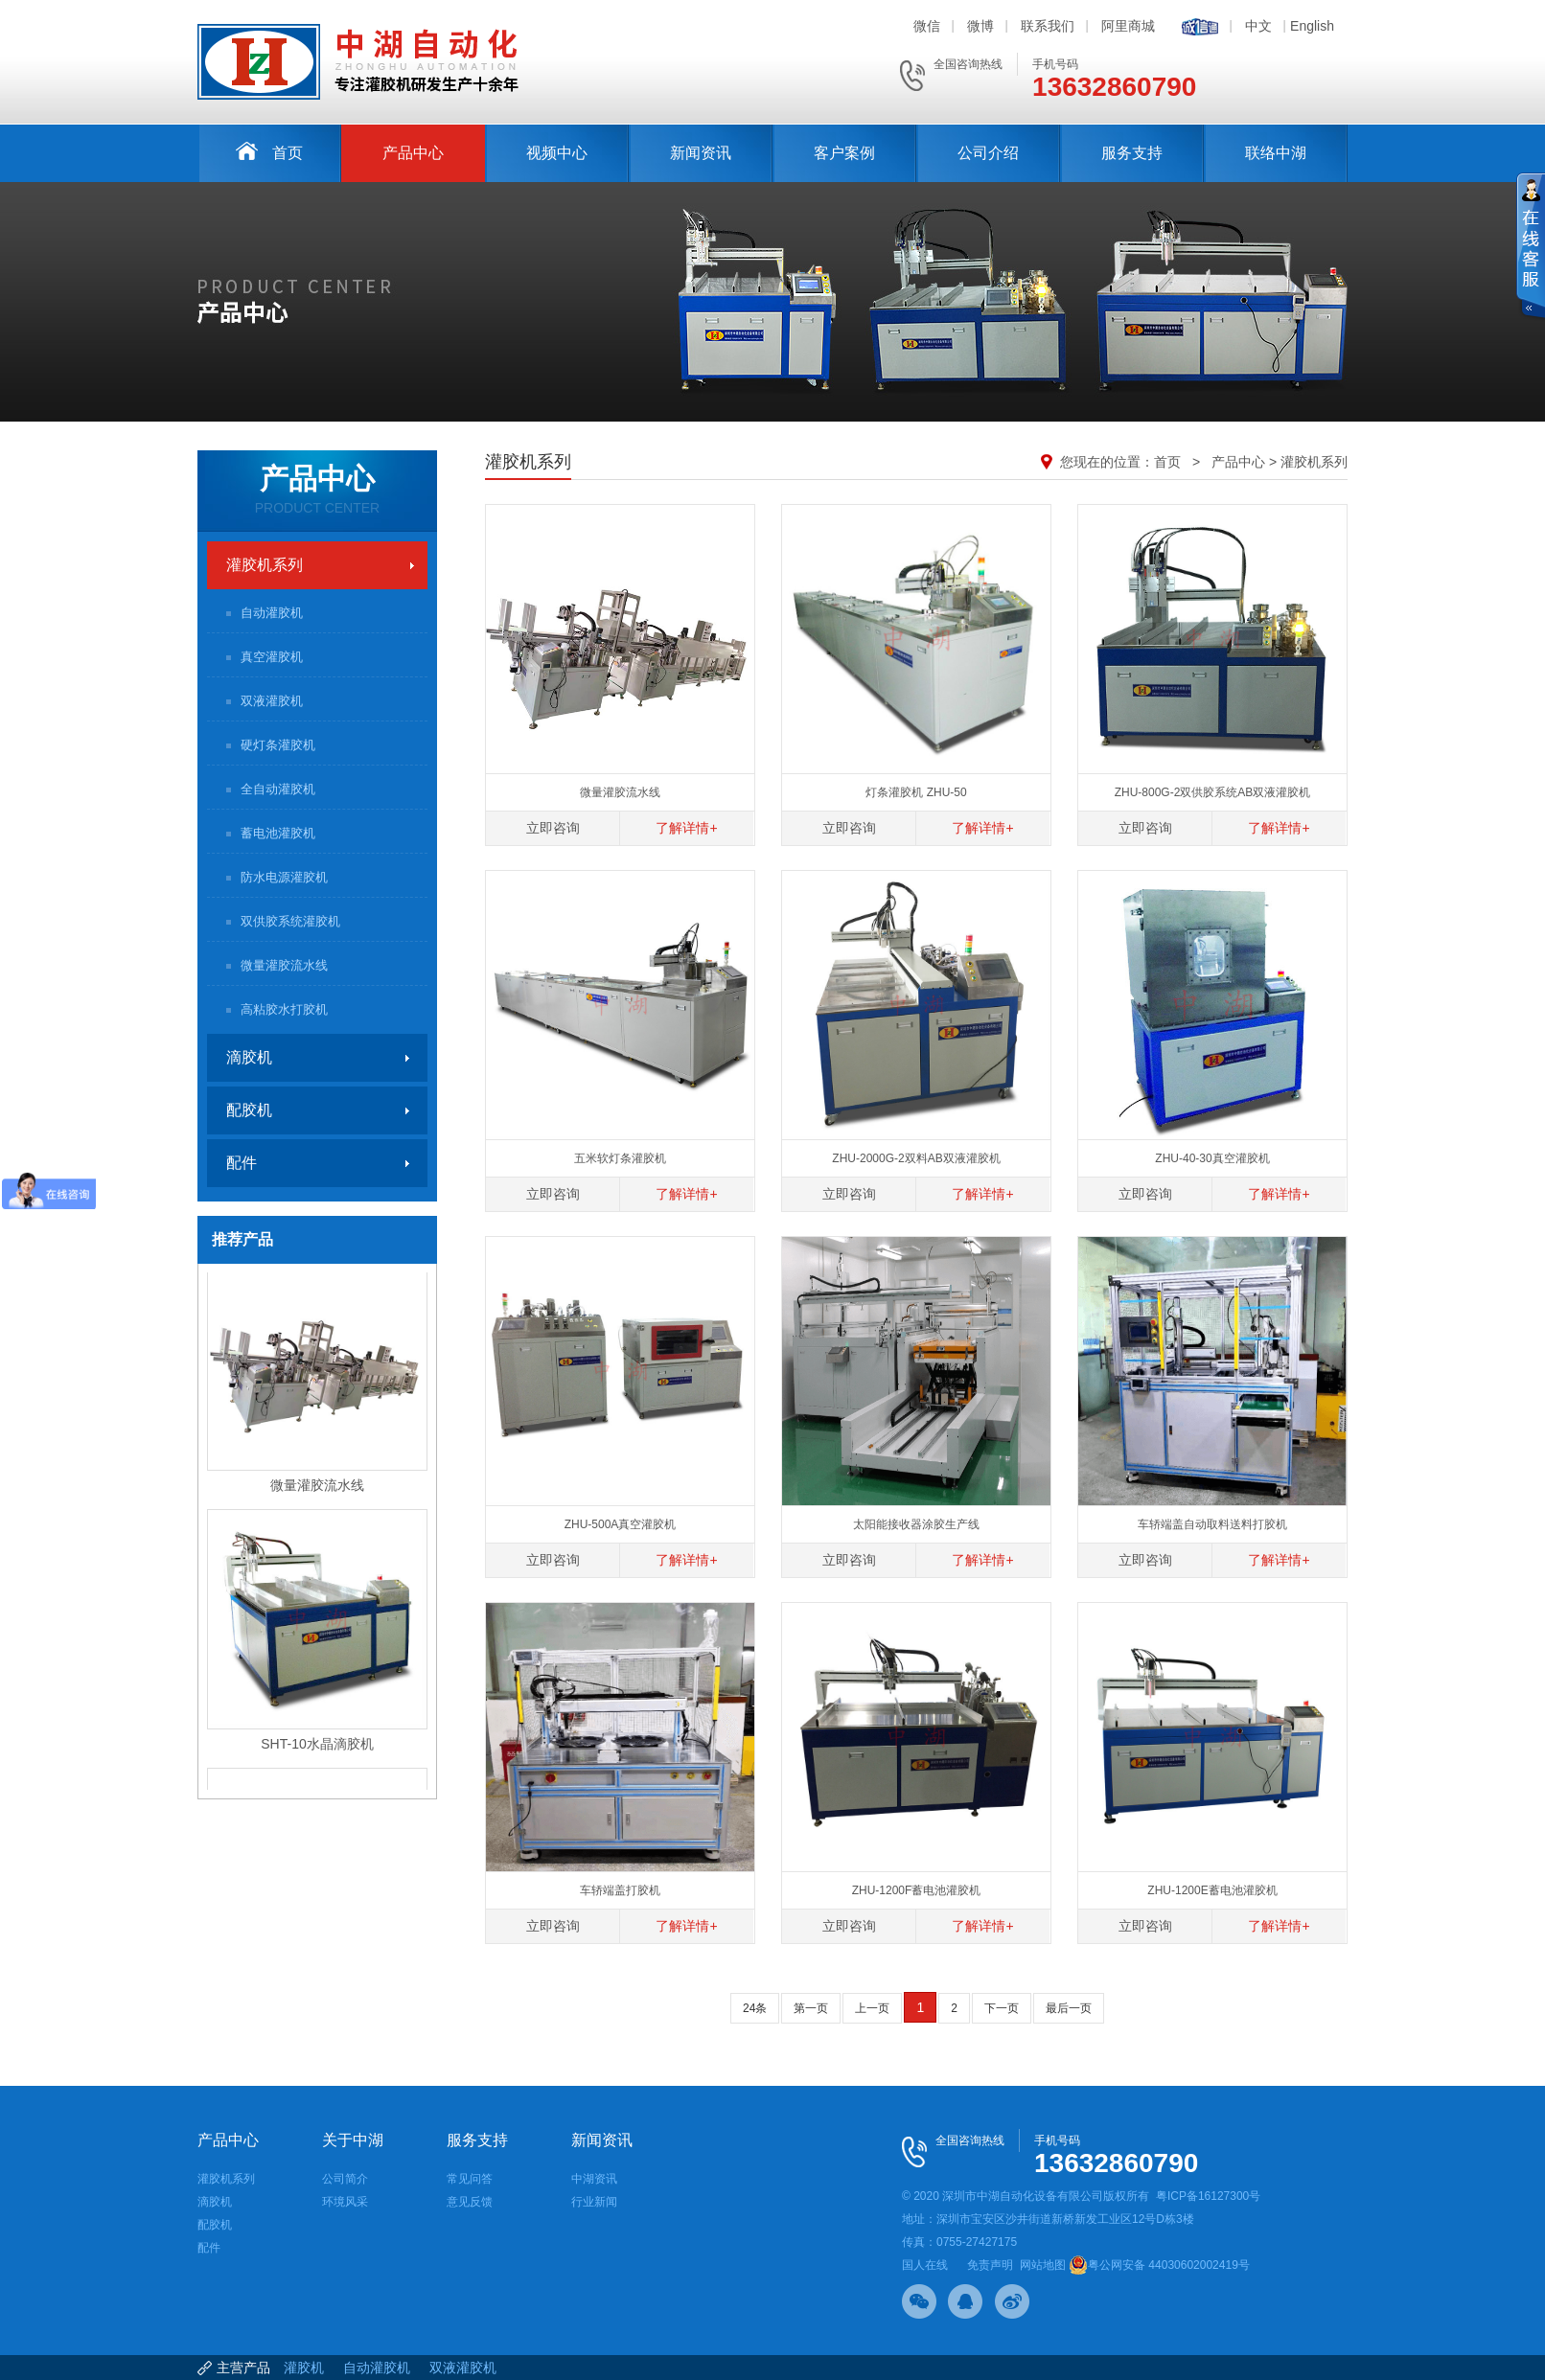  Describe the element at coordinates (272, 657) in the screenshot. I see `真空灌胶机` at that location.